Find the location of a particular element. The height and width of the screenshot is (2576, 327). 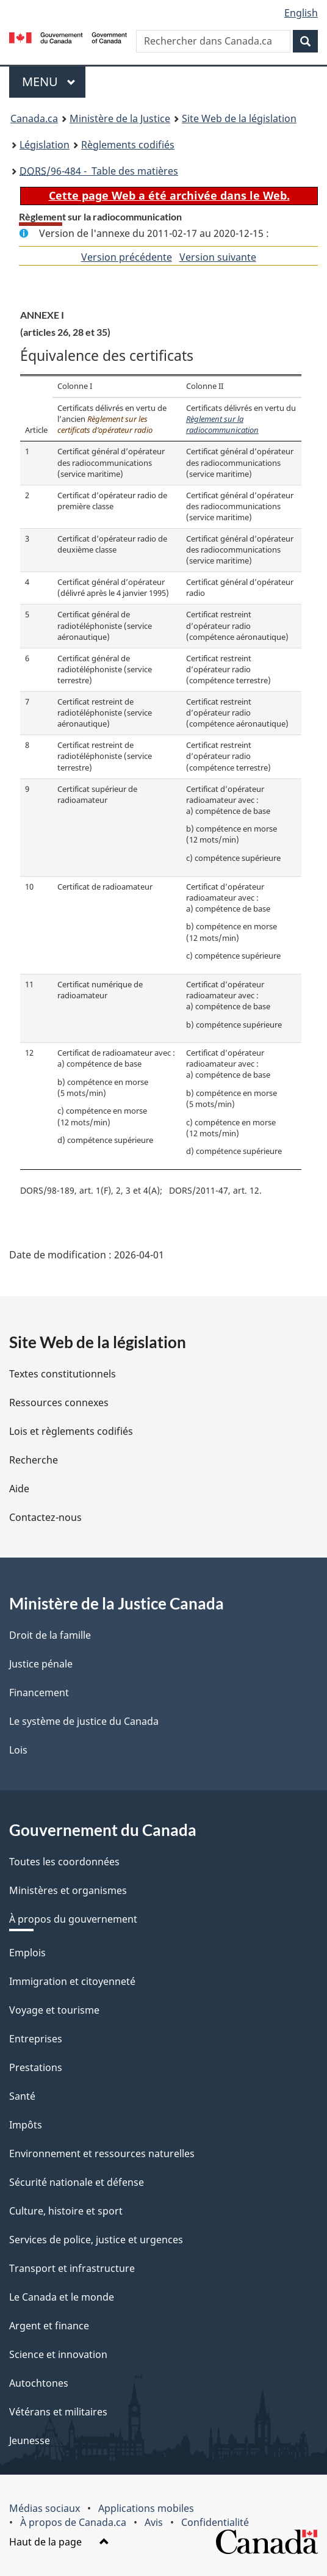

Culture, histoire et sport is located at coordinates (66, 2211).